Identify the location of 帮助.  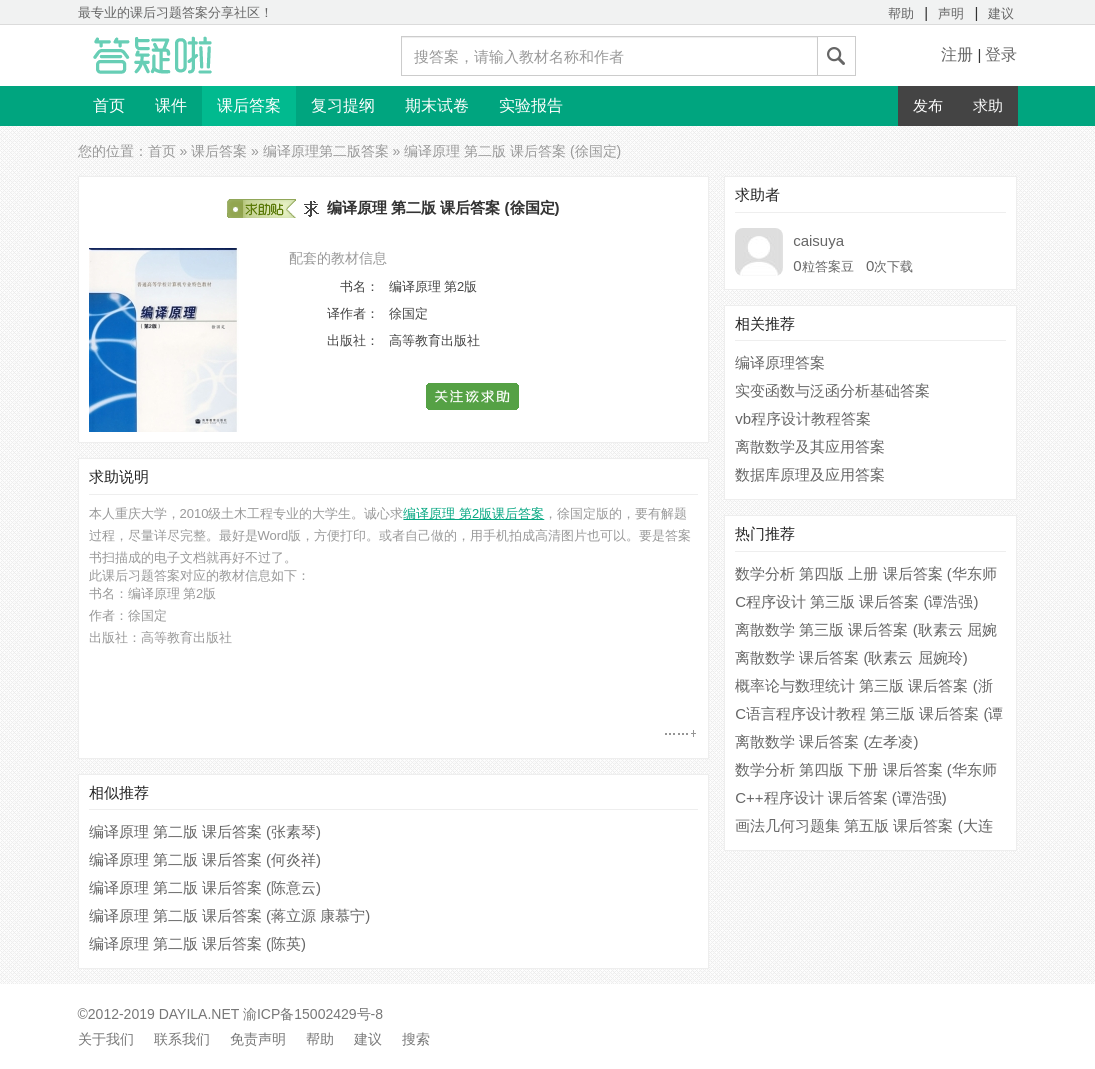
(901, 13).